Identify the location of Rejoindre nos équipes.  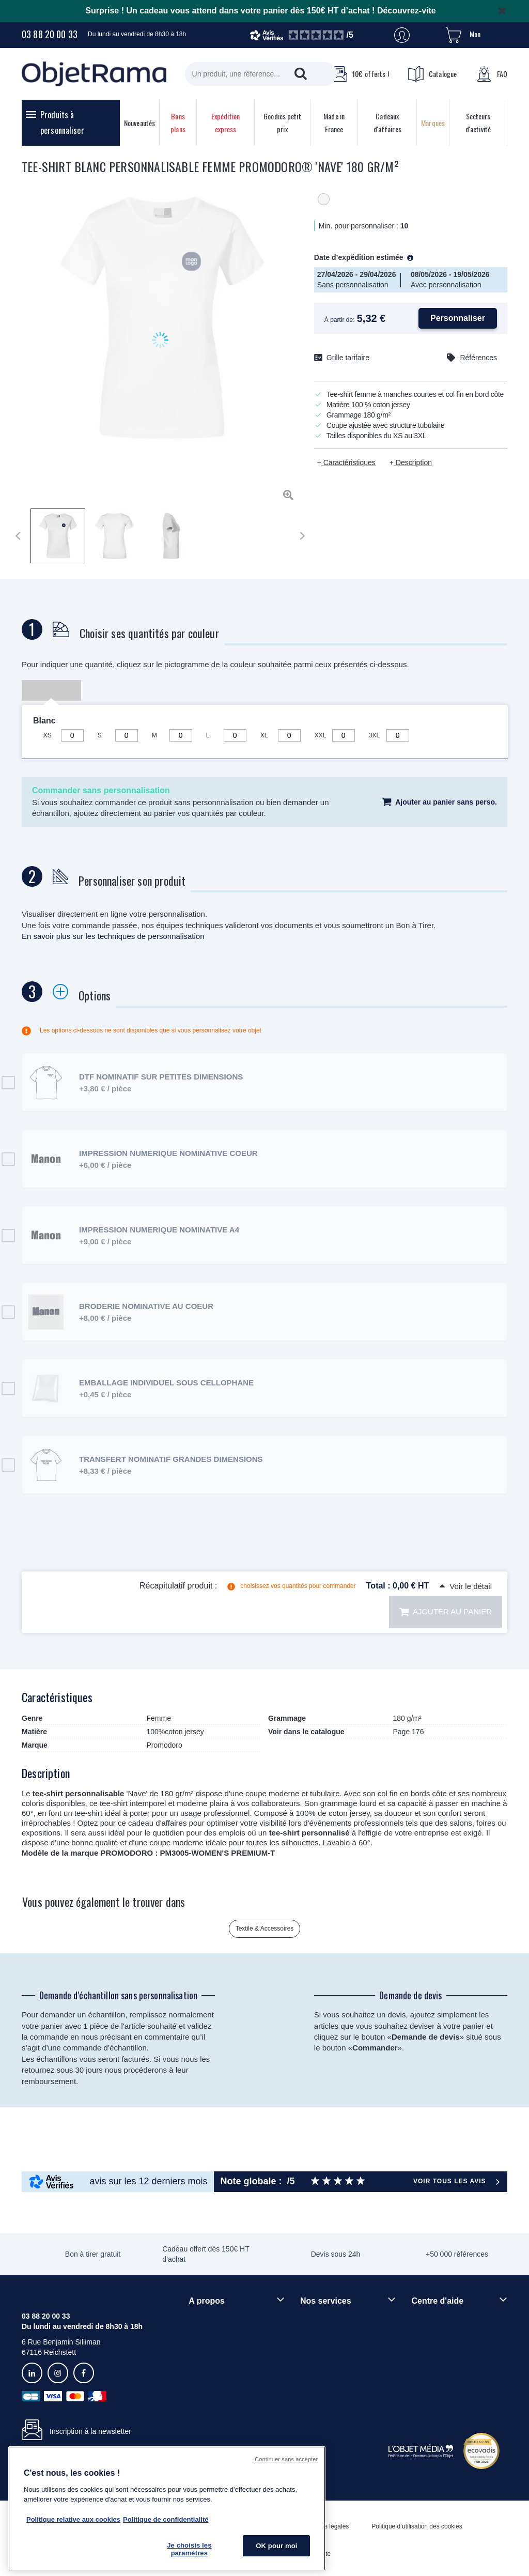
(224, 2337).